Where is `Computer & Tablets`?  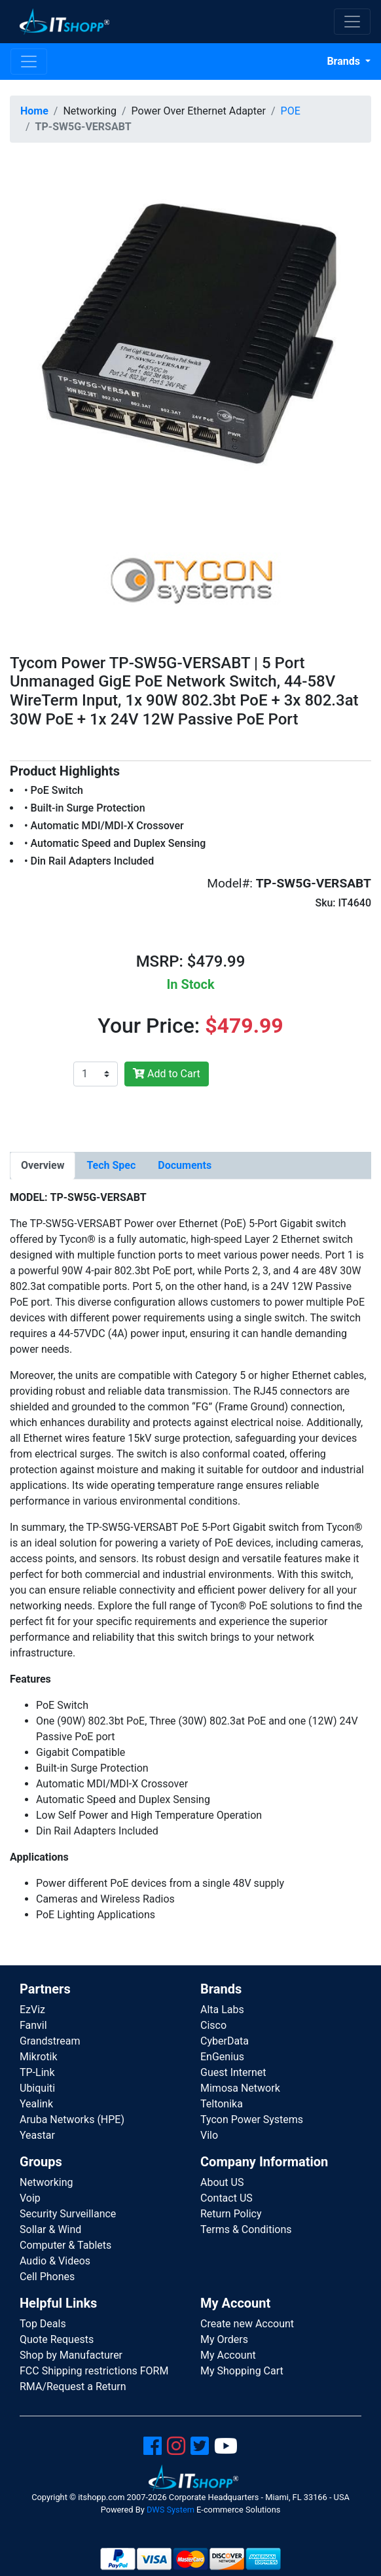 Computer & Tablets is located at coordinates (65, 2245).